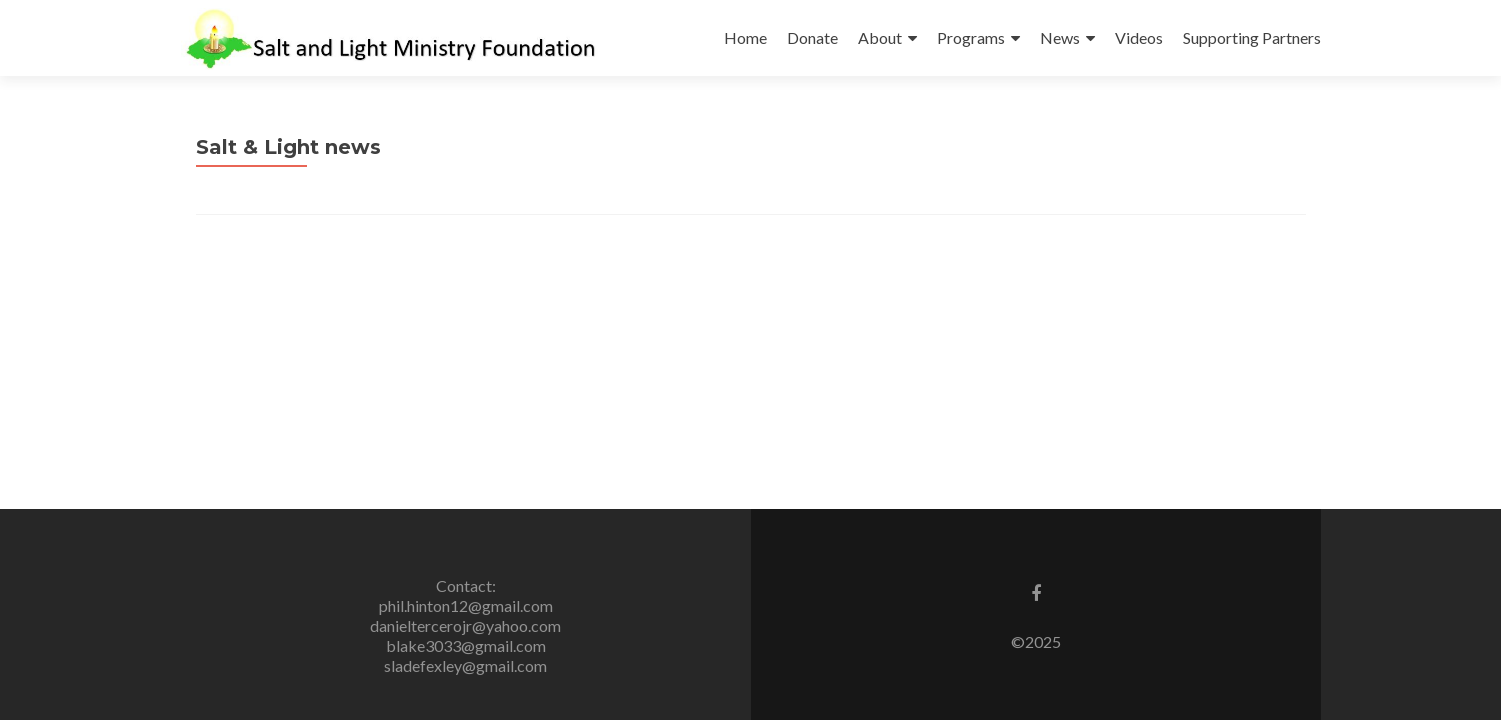 The height and width of the screenshot is (720, 1501). Describe the element at coordinates (465, 625) in the screenshot. I see `danieltercerojr@yahoo.com` at that location.